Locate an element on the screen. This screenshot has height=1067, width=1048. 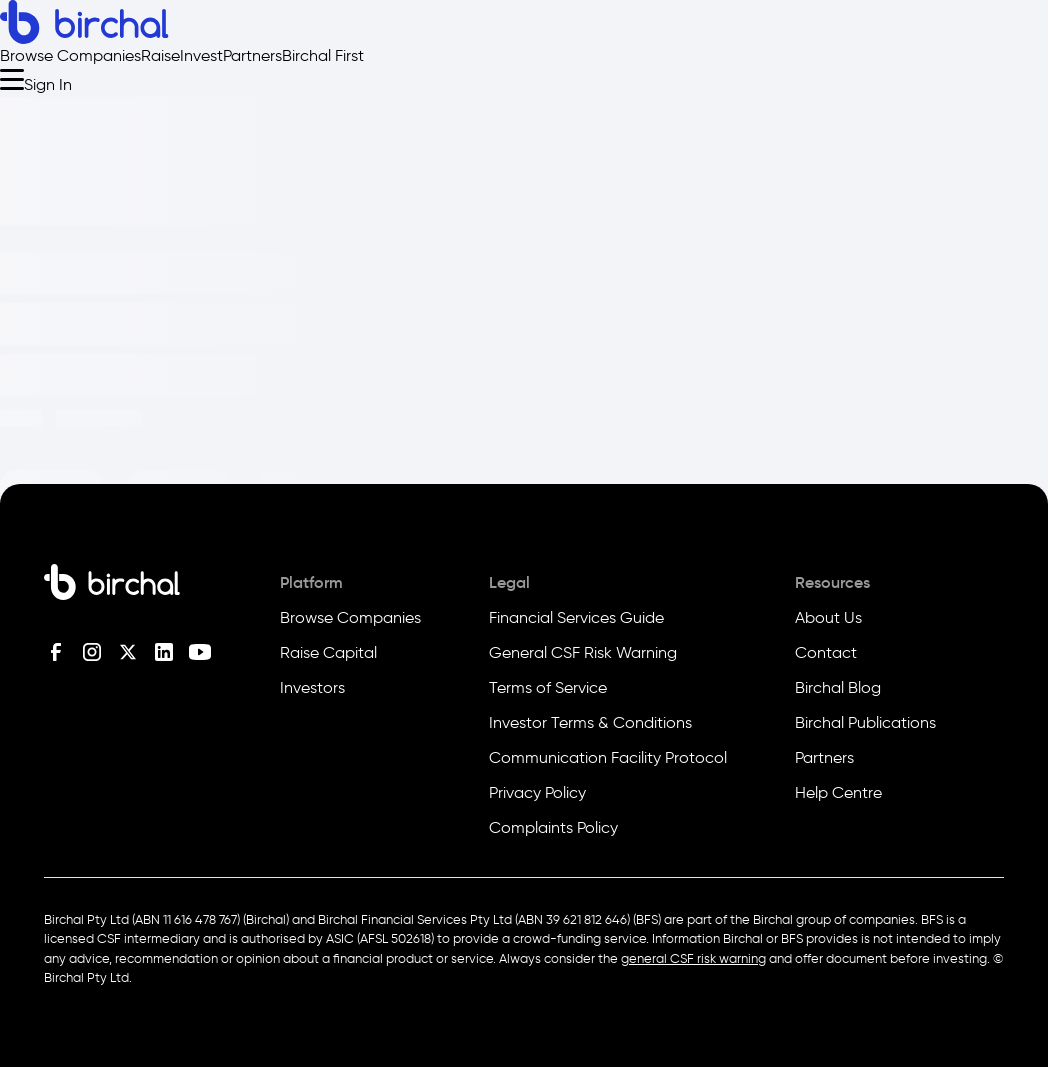
general CSF risk warning is located at coordinates (693, 958).